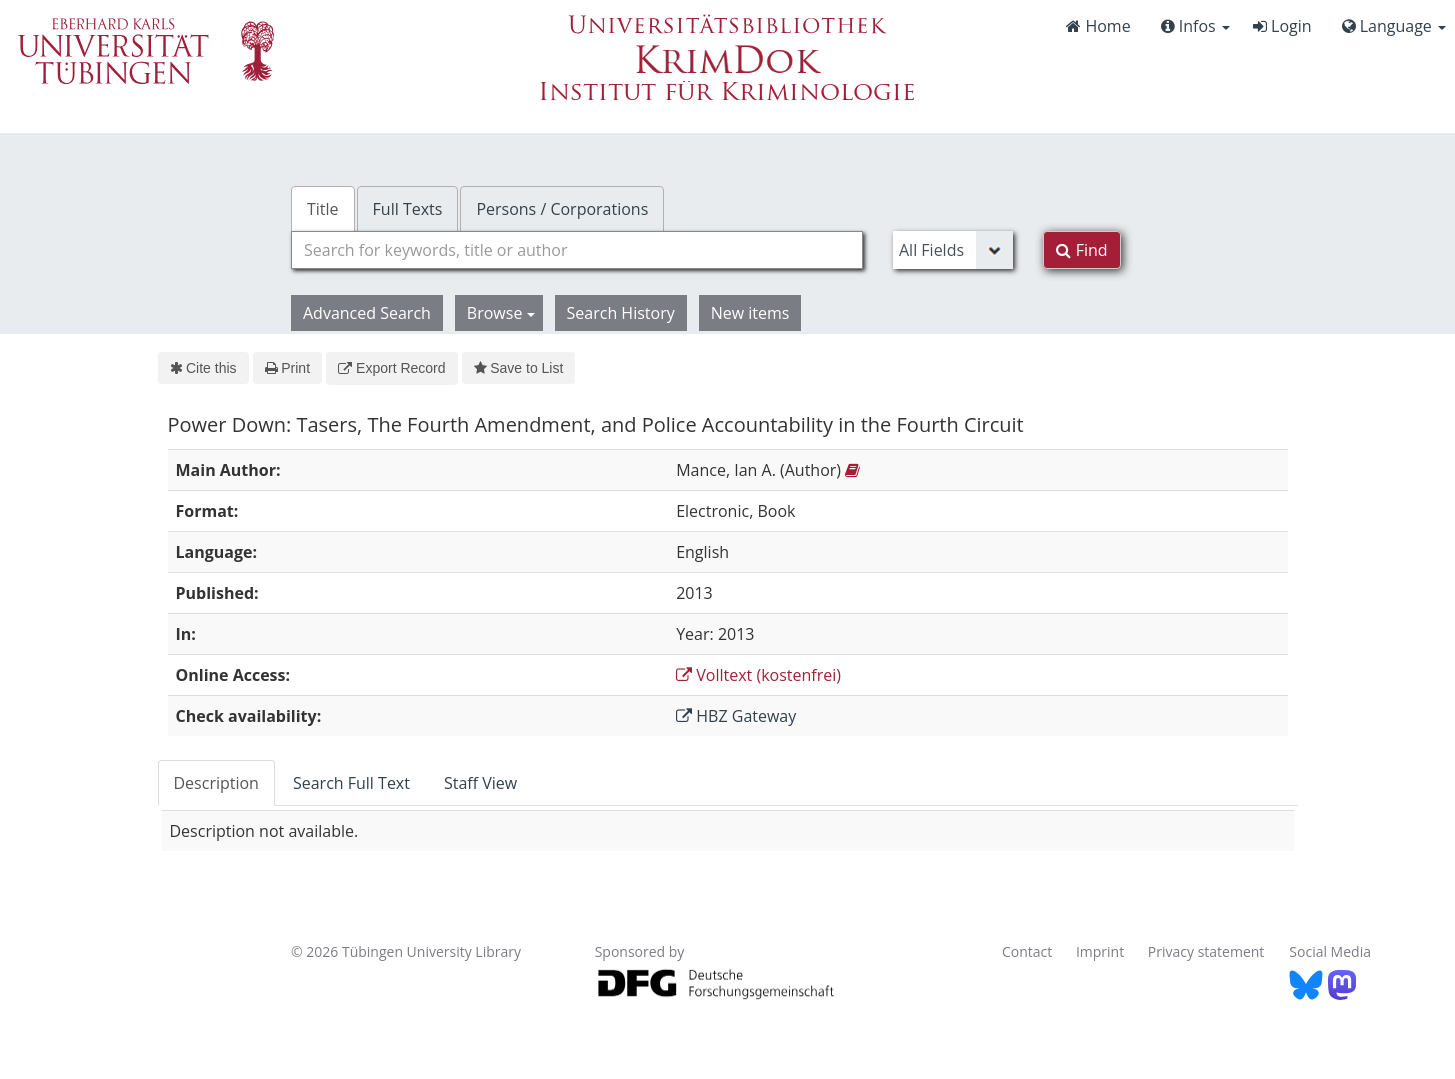  What do you see at coordinates (953, 250) in the screenshot?
I see `[Search type]` at bounding box center [953, 250].